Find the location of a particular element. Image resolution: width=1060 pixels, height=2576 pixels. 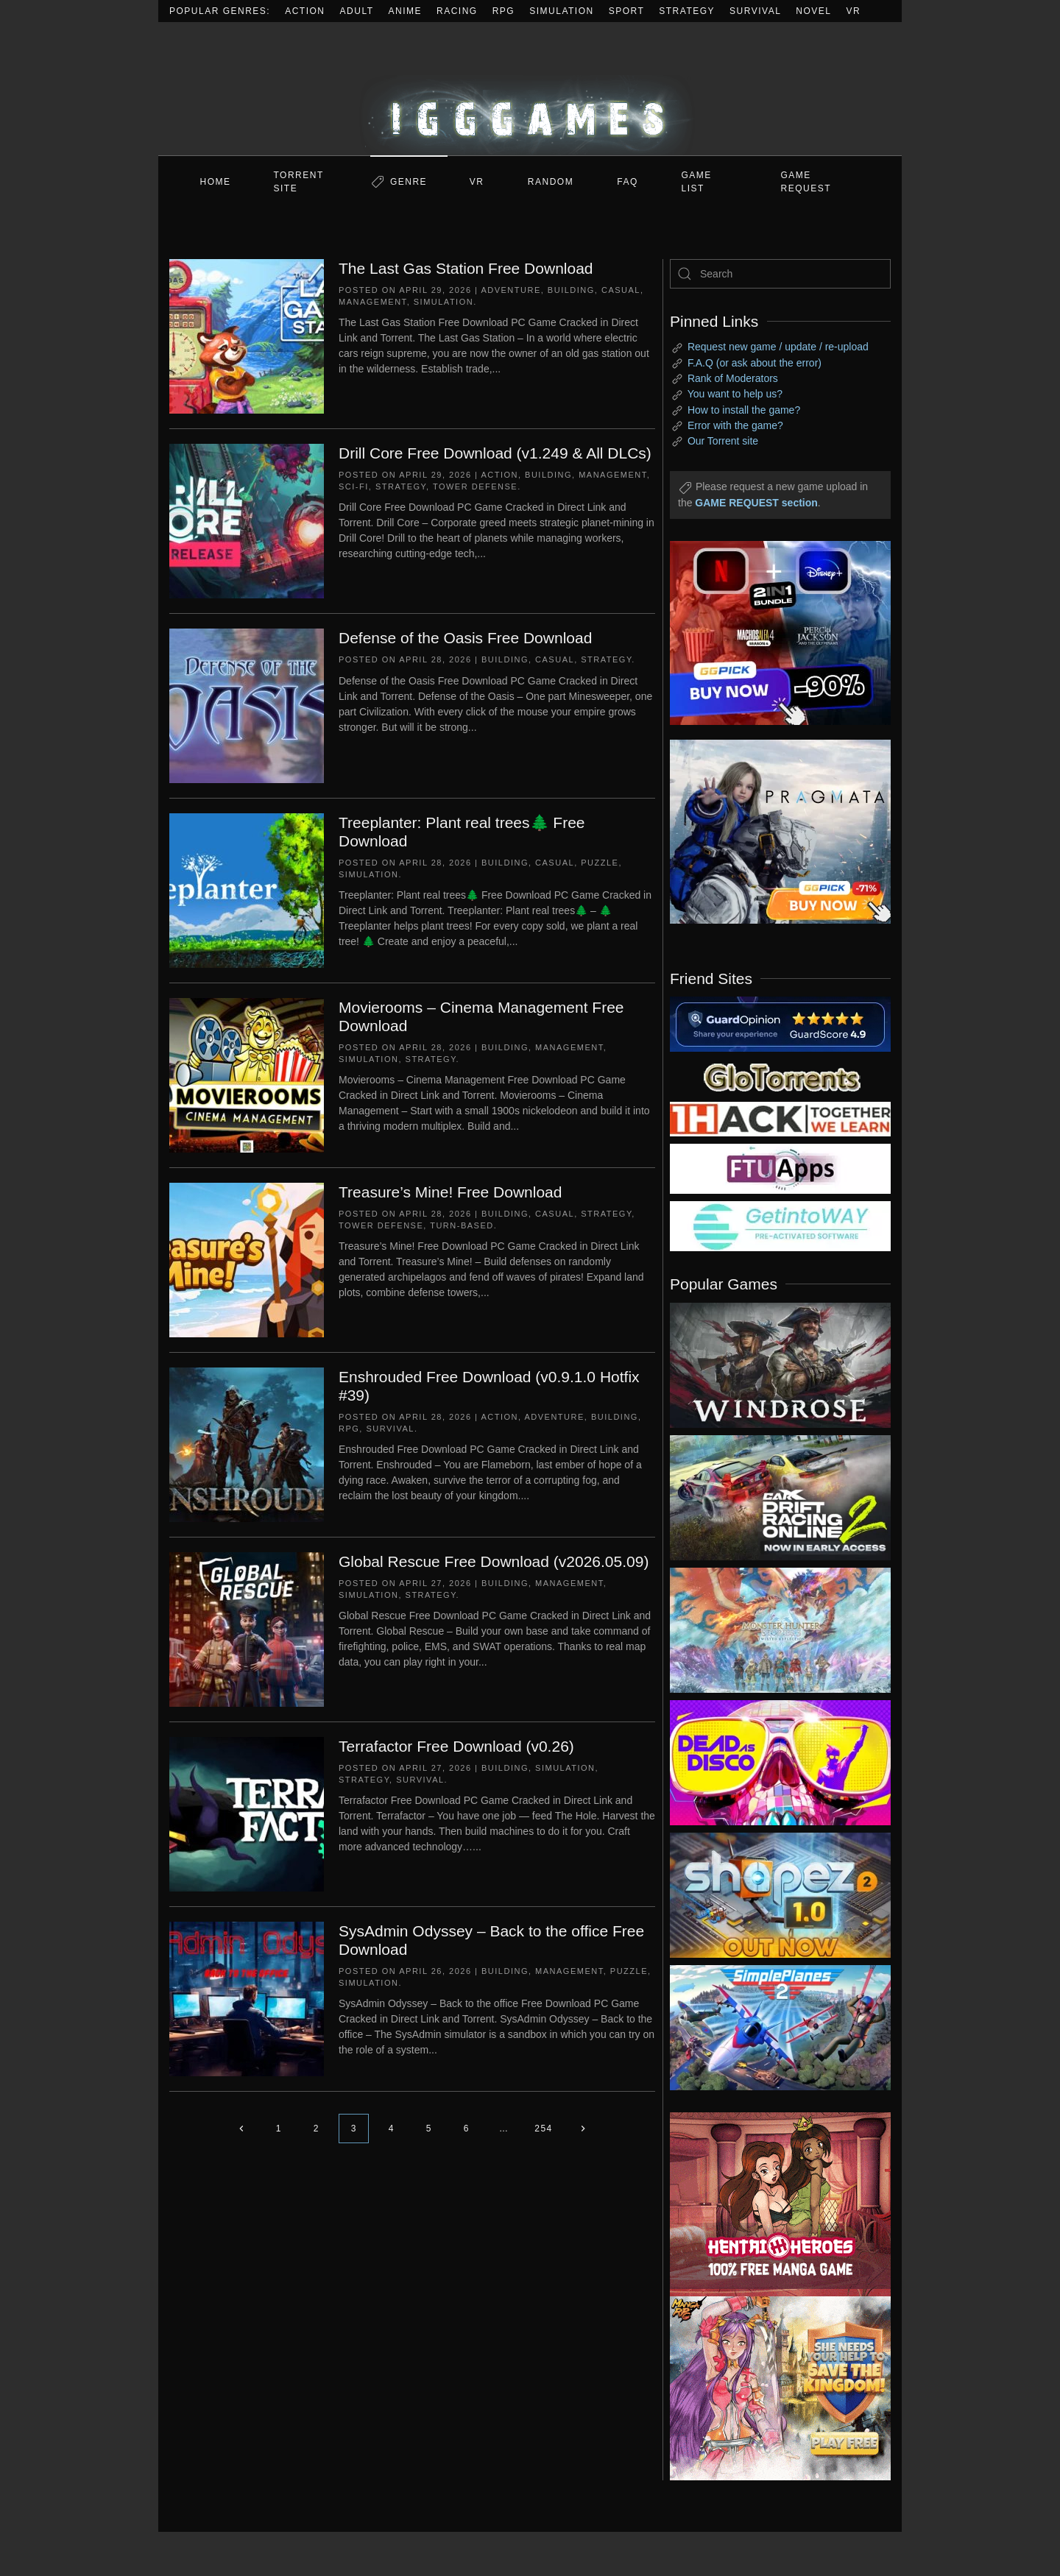

Drill Core Free Download (v1.249 & All DLCs) is located at coordinates (495, 453).